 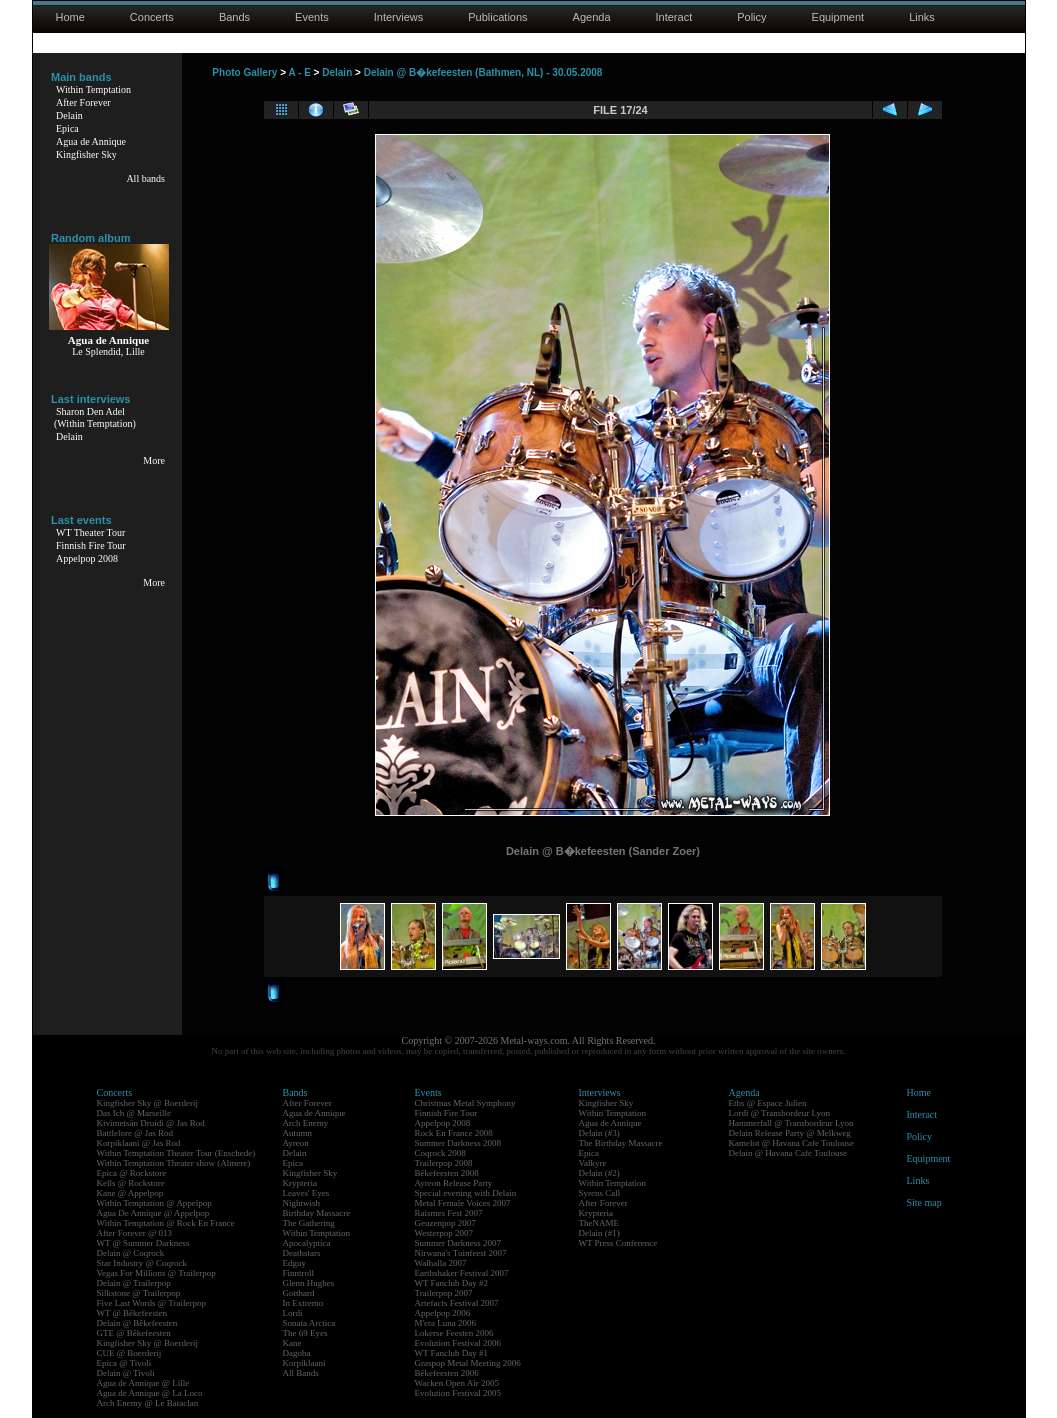 I want to click on Within Temptation @ Appelpop, so click(x=154, y=1203).